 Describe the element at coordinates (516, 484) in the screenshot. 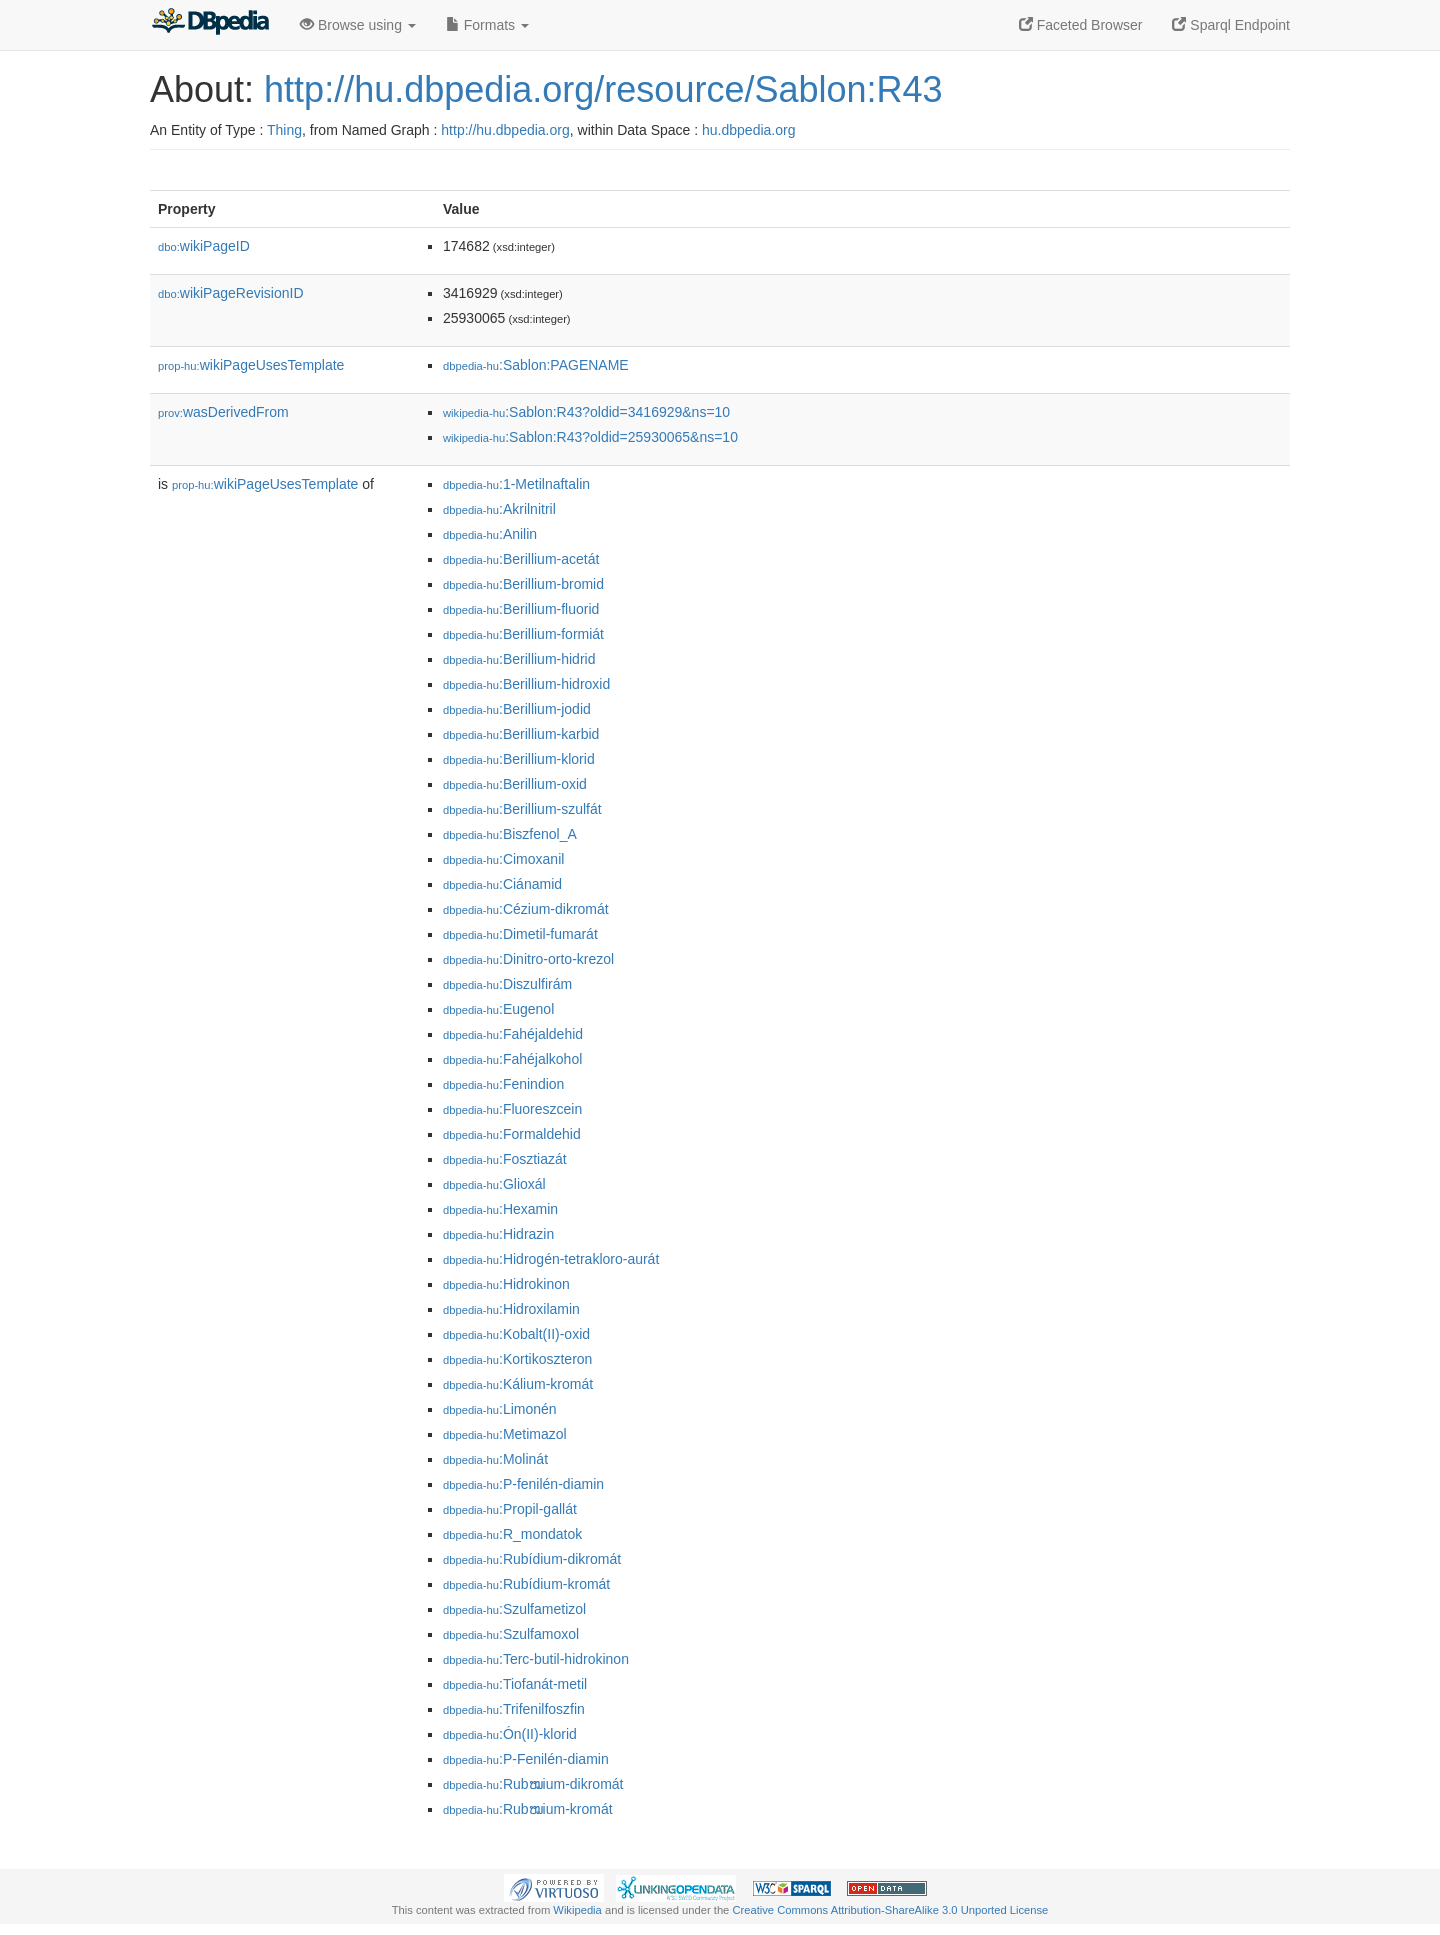

I see `:1-Metilnaftalin` at that location.